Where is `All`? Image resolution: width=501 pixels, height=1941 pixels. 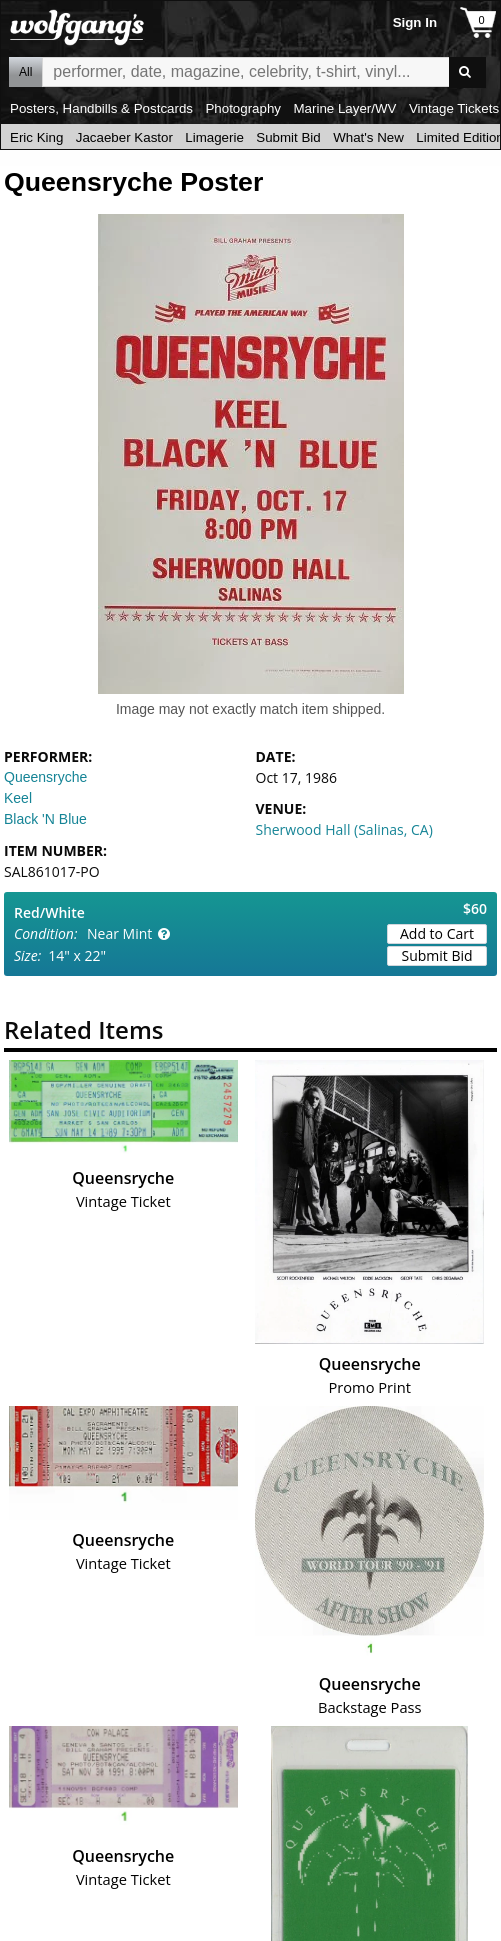
All is located at coordinates (25, 72).